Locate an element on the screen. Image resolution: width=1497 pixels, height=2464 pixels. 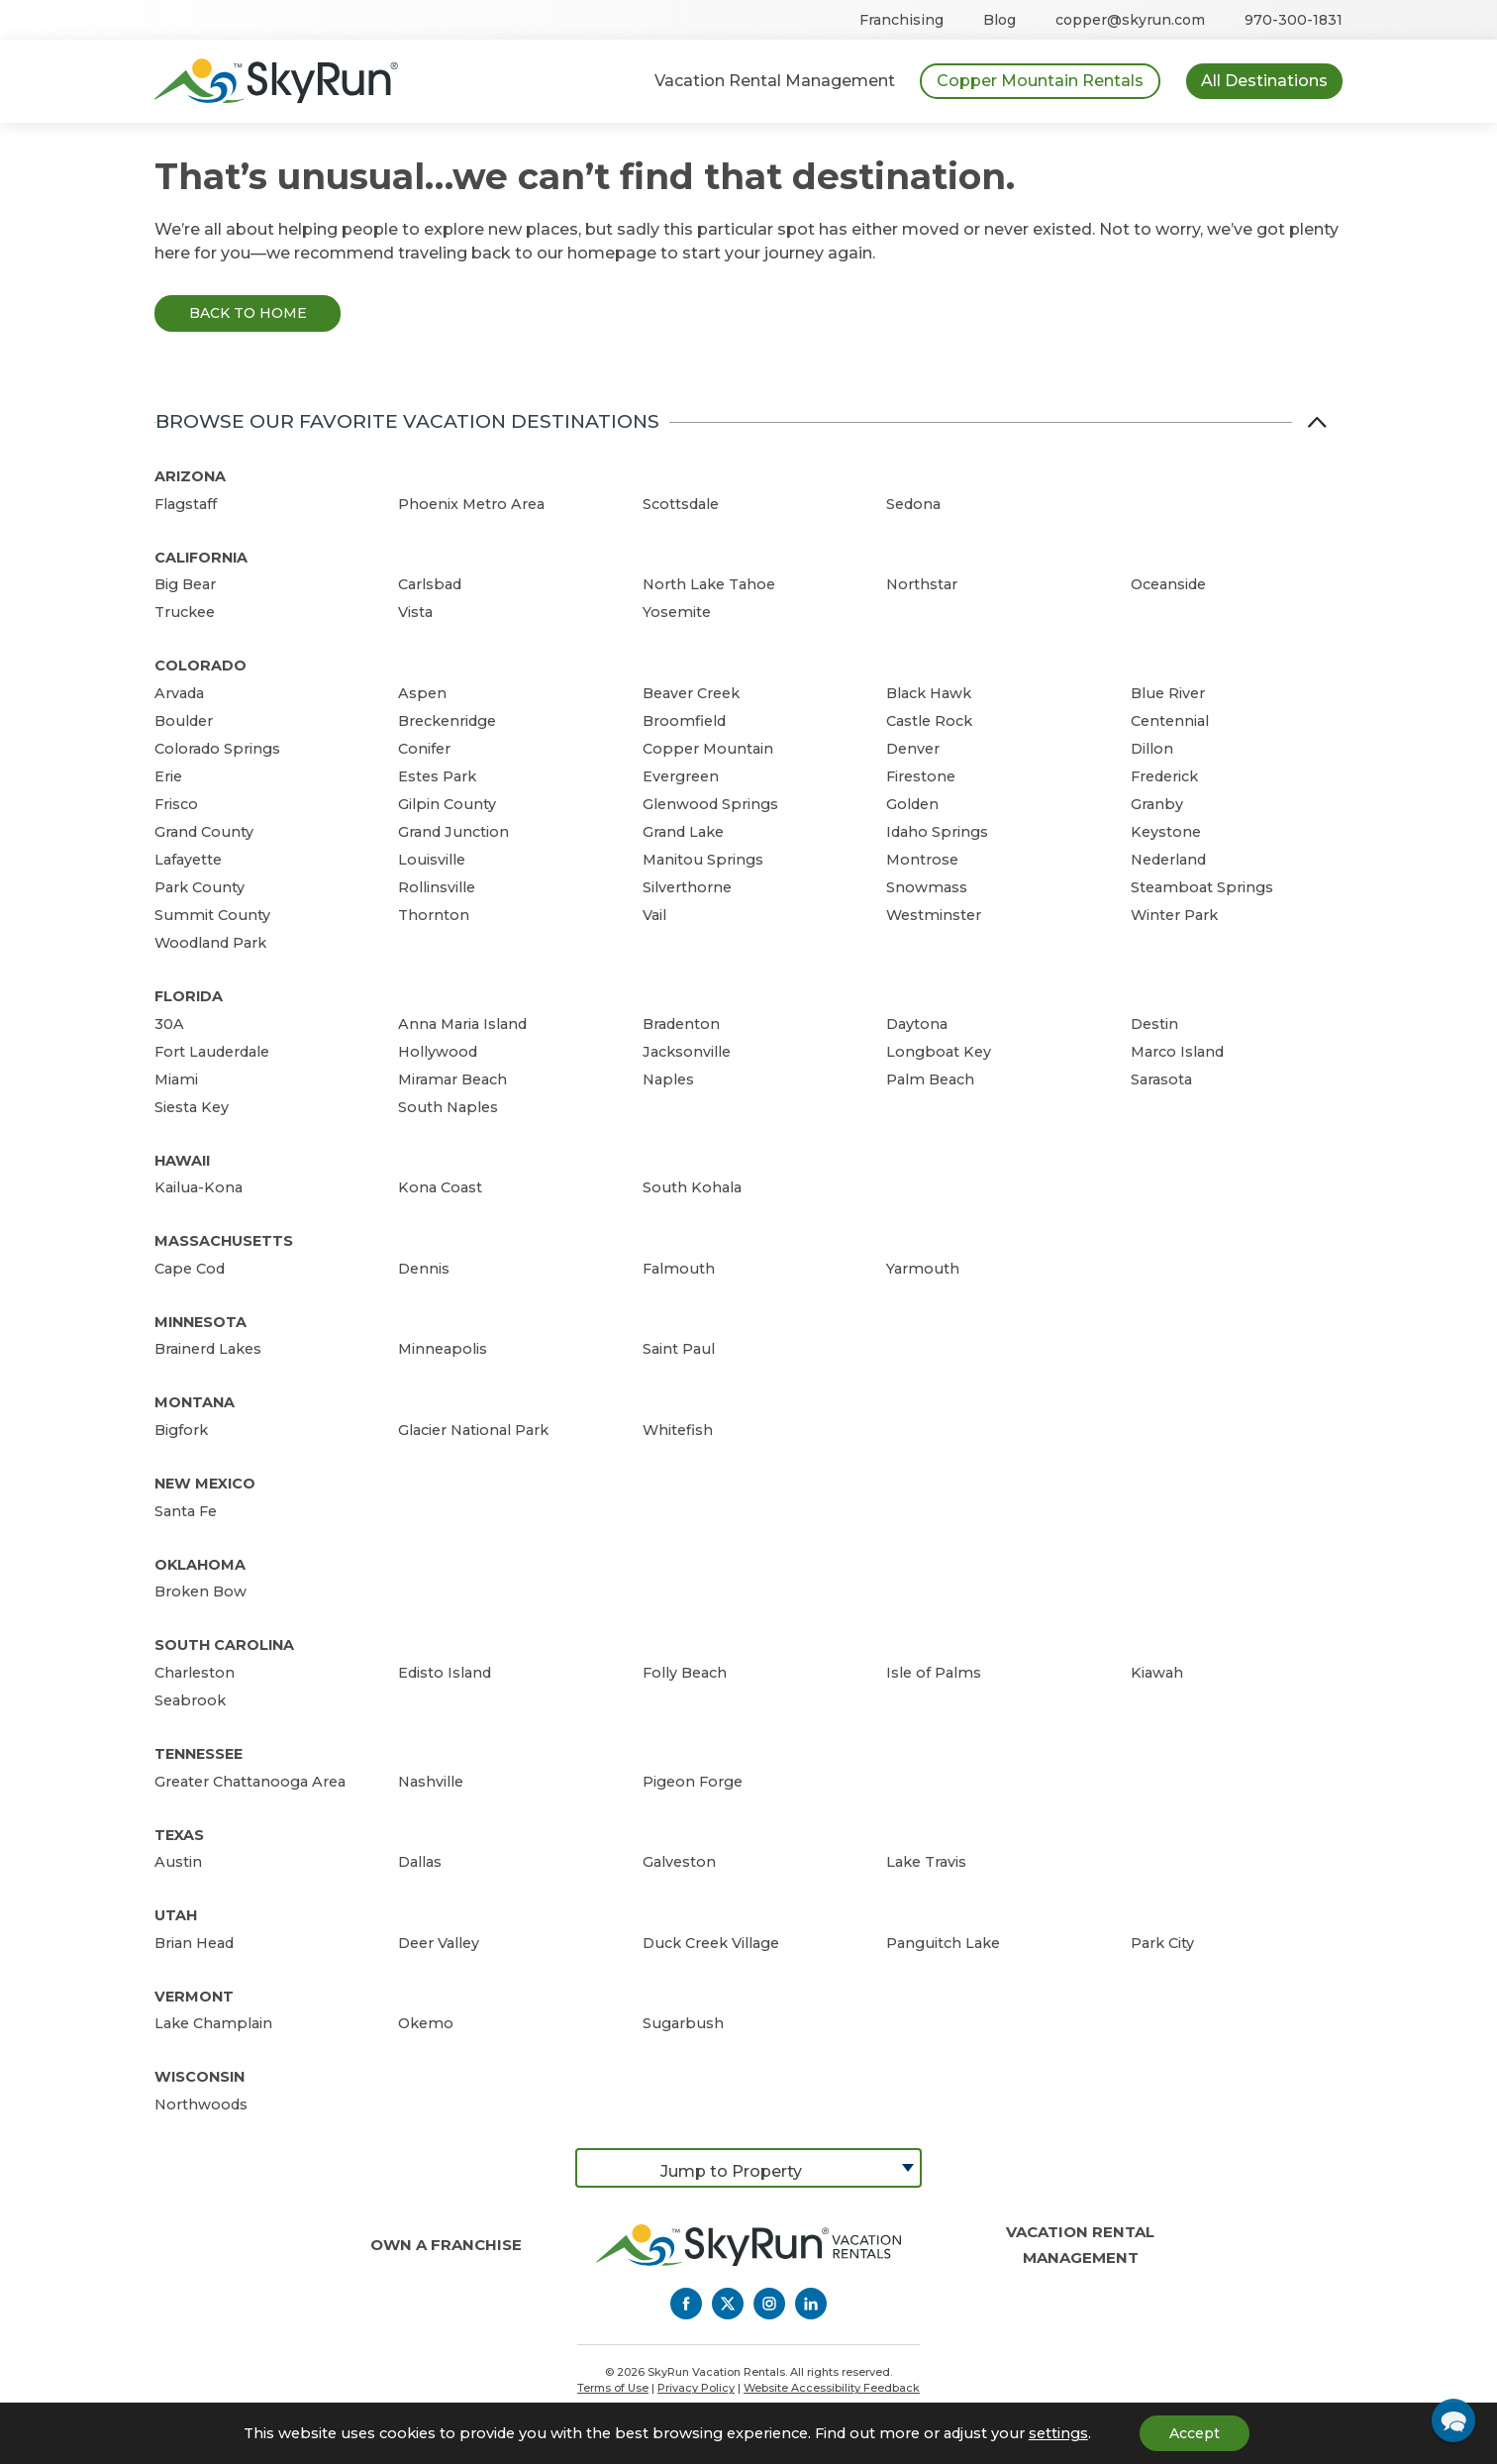
Carlsbad is located at coordinates (429, 584).